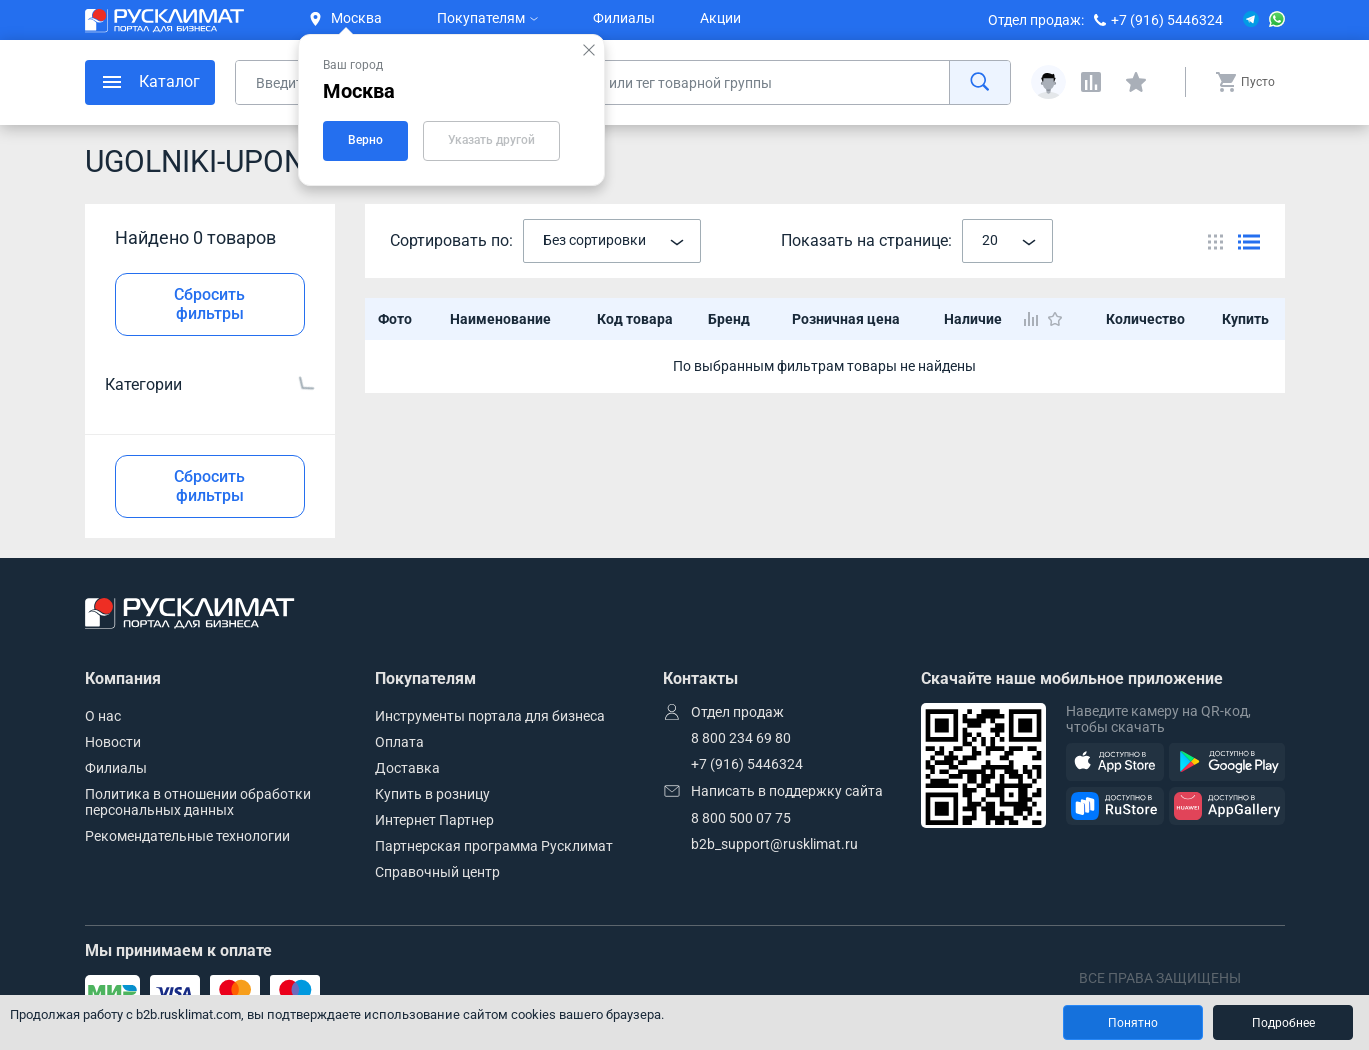 The height and width of the screenshot is (1050, 1369). What do you see at coordinates (1091, 82) in the screenshot?
I see `[Сравнения]` at bounding box center [1091, 82].